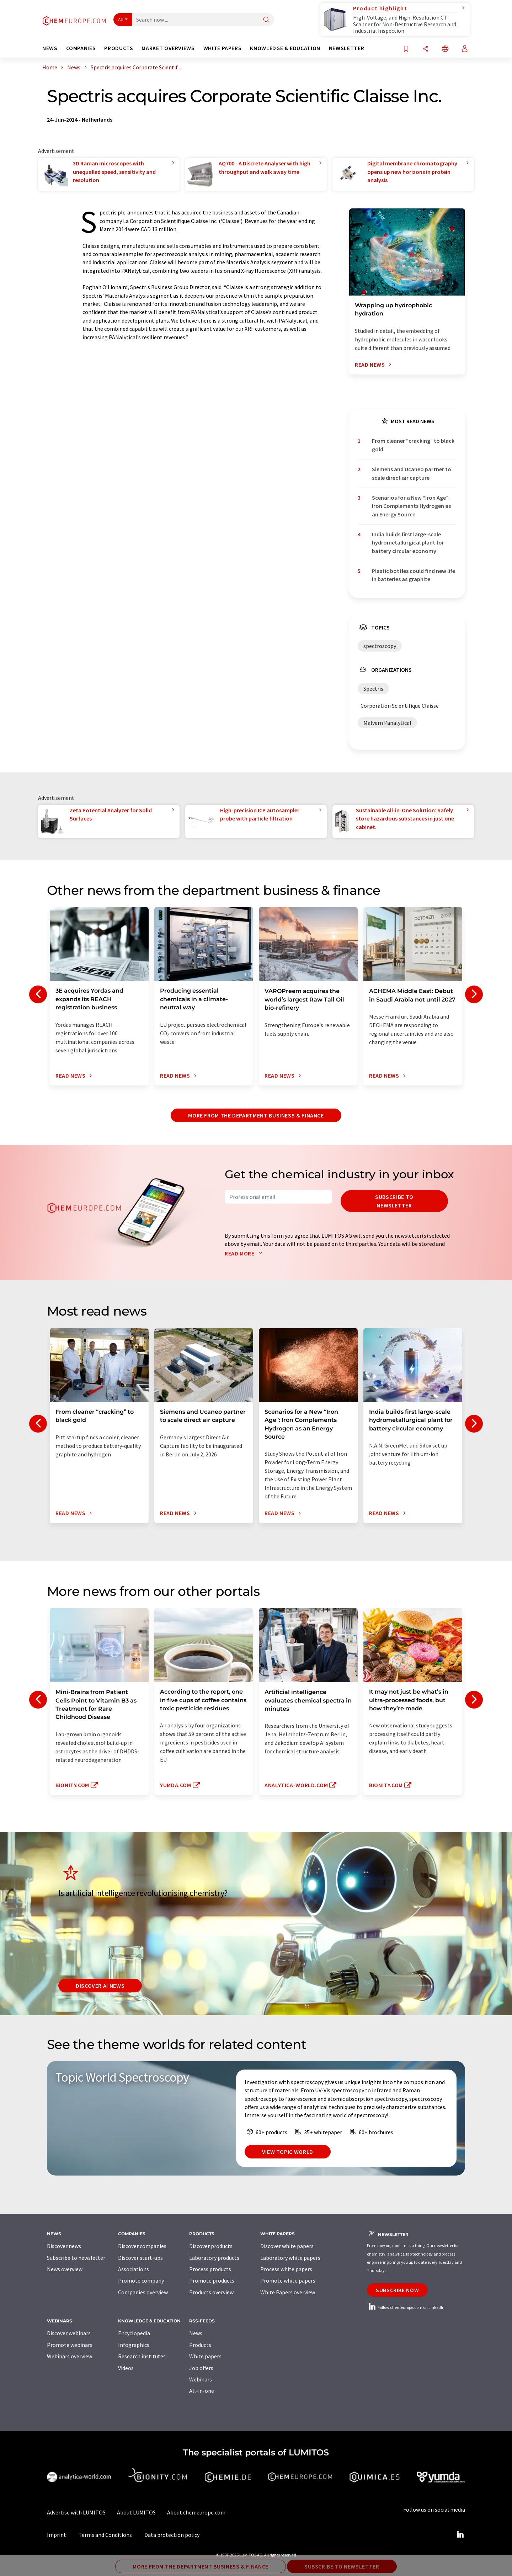 The width and height of the screenshot is (512, 2576). Describe the element at coordinates (413, 444) in the screenshot. I see `From cleaner “cracking” to black gold` at that location.